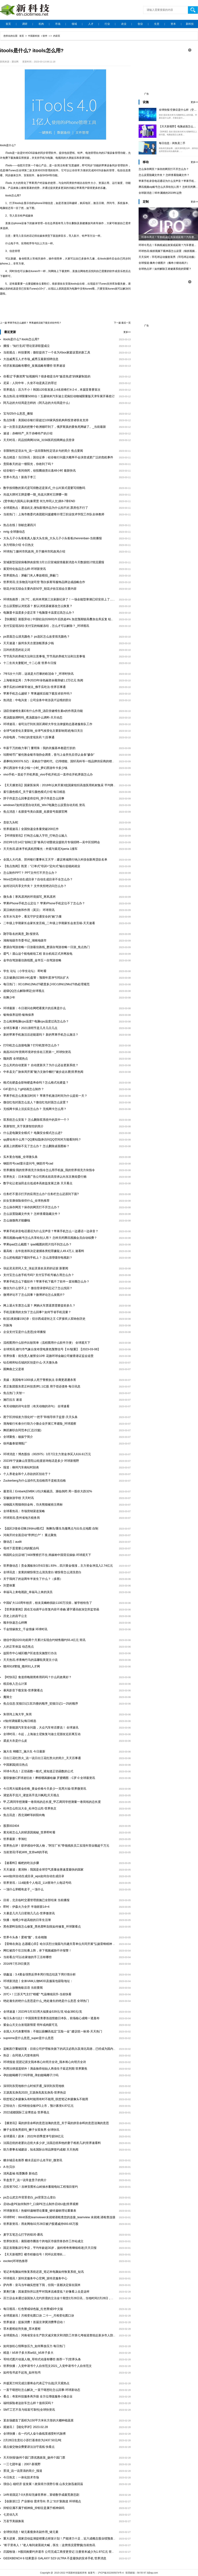 The height and width of the screenshot is (2576, 198). Describe the element at coordinates (37, 1882) in the screenshot. I see `世界资讯：114能查个人电话_114查询个人电话号码` at that location.